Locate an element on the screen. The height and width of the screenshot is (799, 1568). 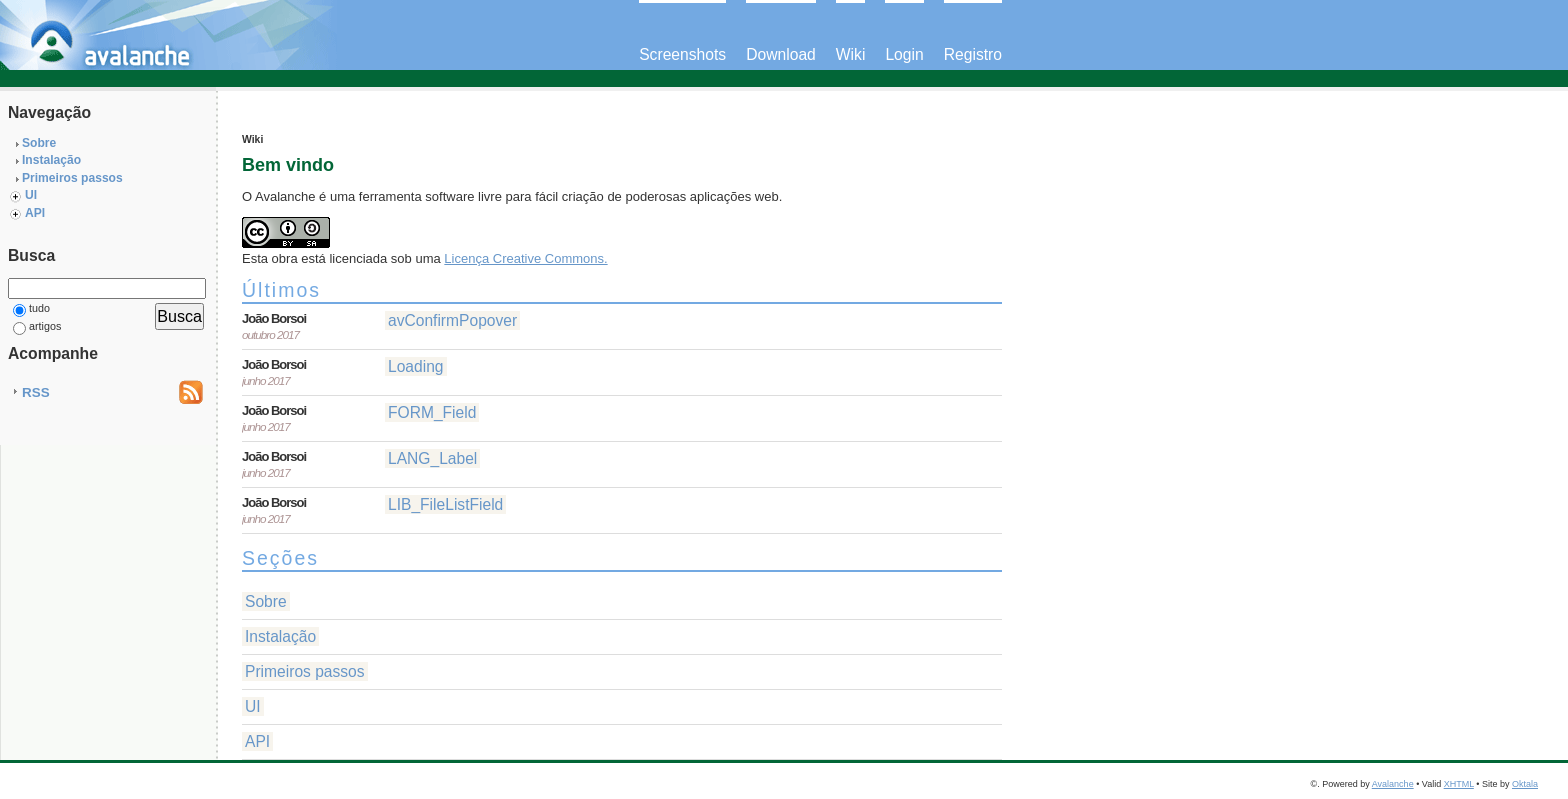
Primeiros passos is located at coordinates (72, 178).